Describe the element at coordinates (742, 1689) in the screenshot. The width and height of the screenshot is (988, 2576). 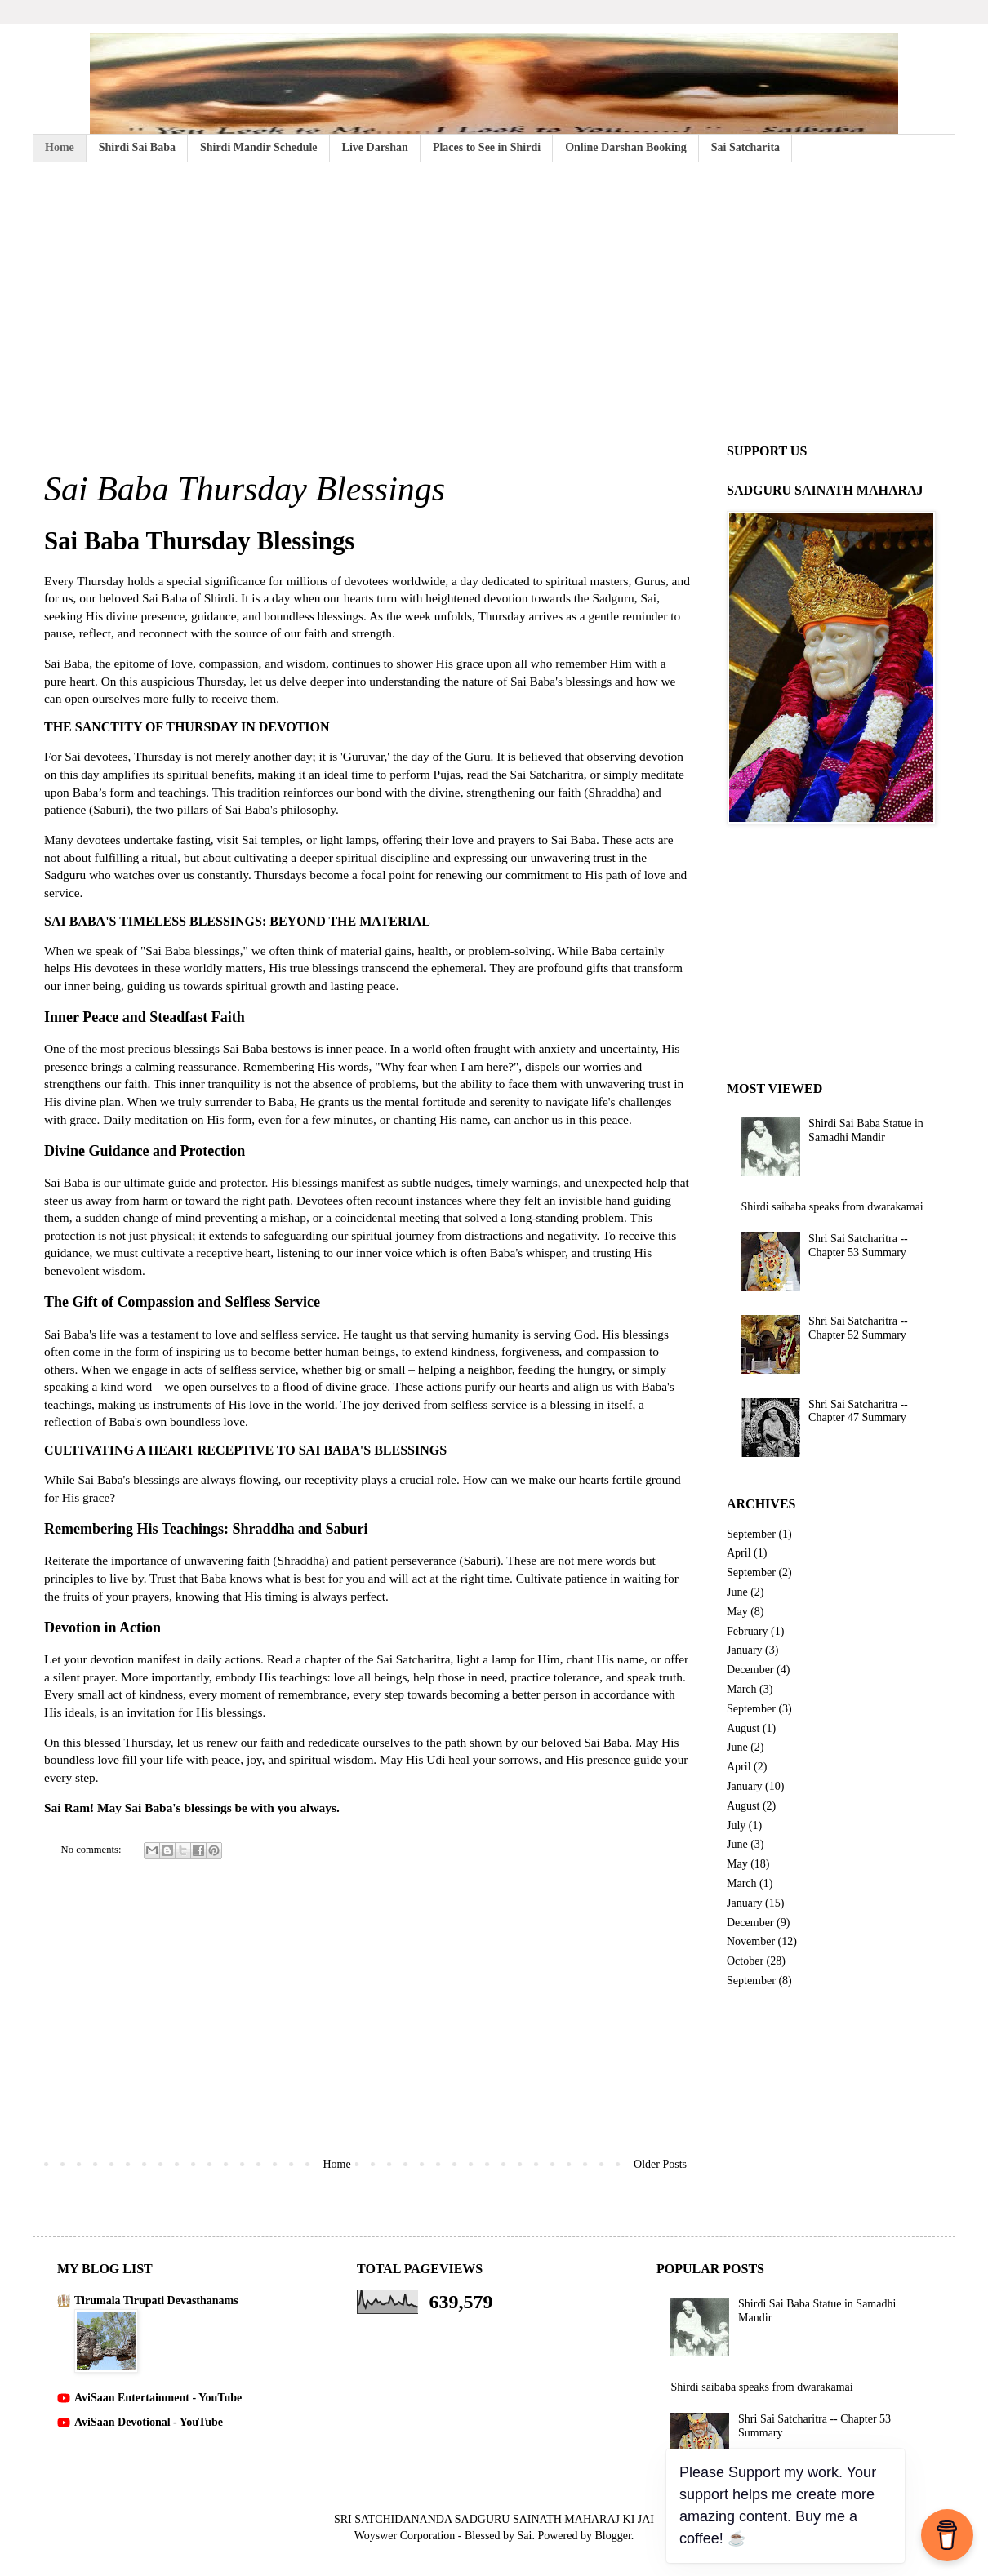
I see `March` at that location.